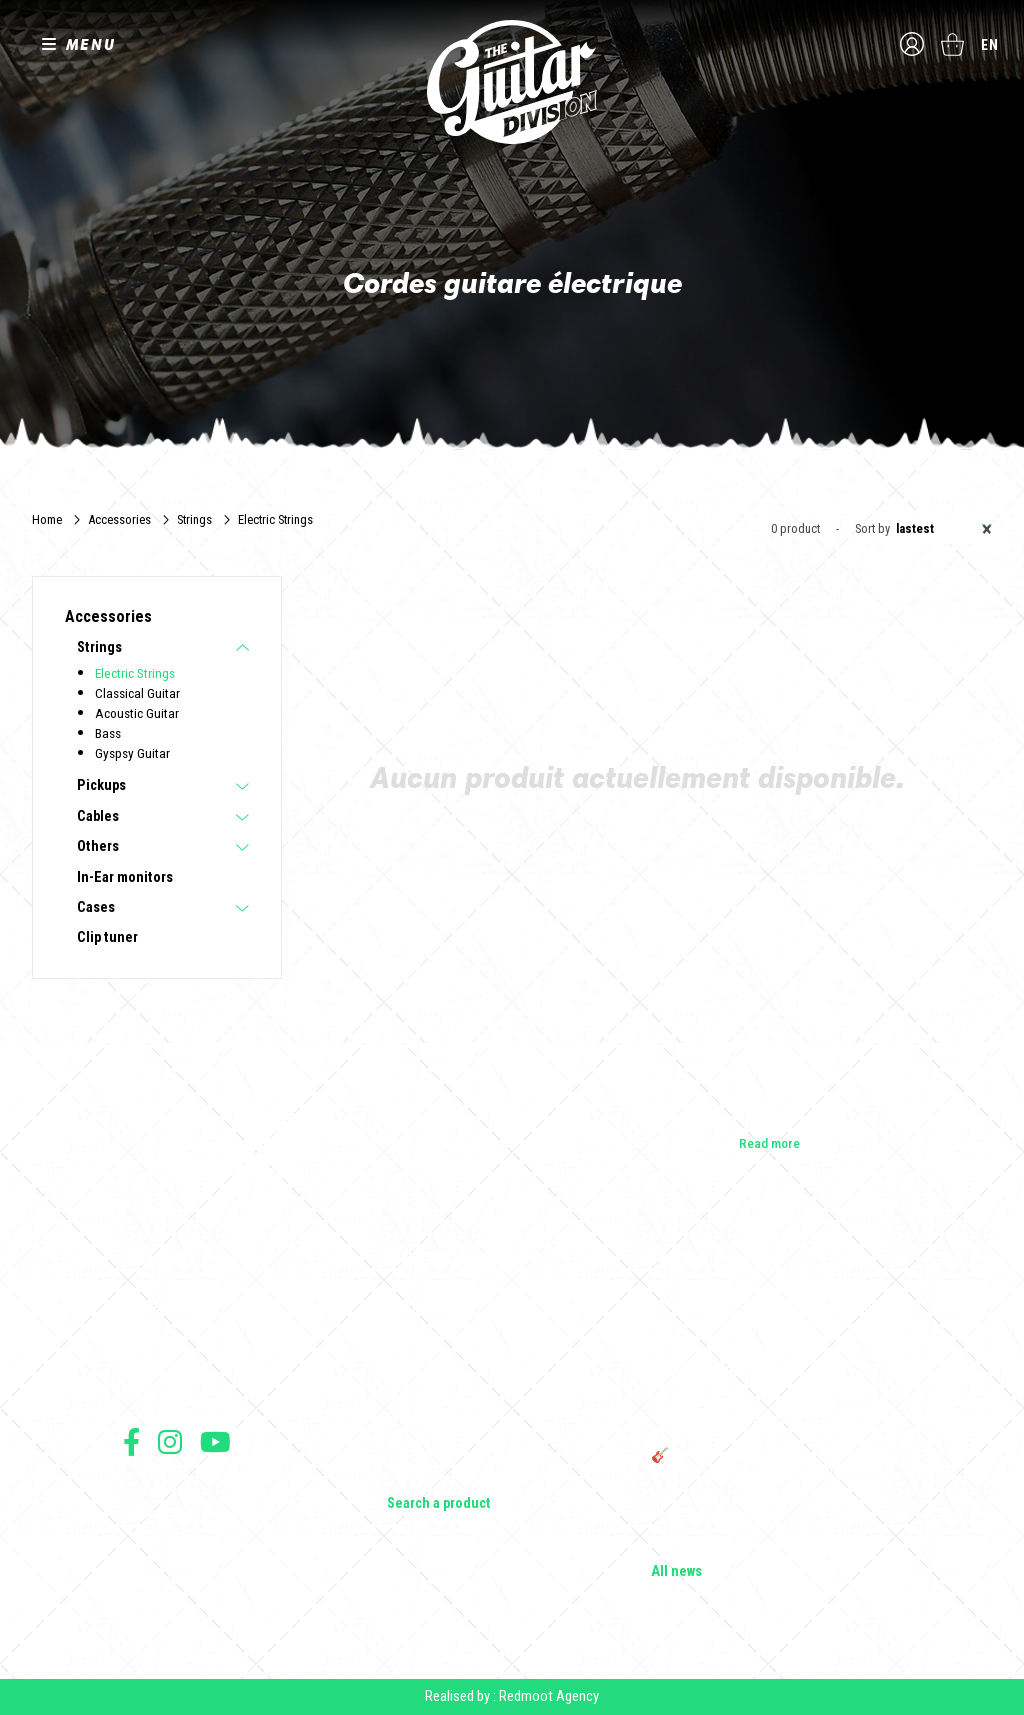 This screenshot has width=1024, height=1715. Describe the element at coordinates (423, 1364) in the screenshot. I see `Bass Guitars` at that location.